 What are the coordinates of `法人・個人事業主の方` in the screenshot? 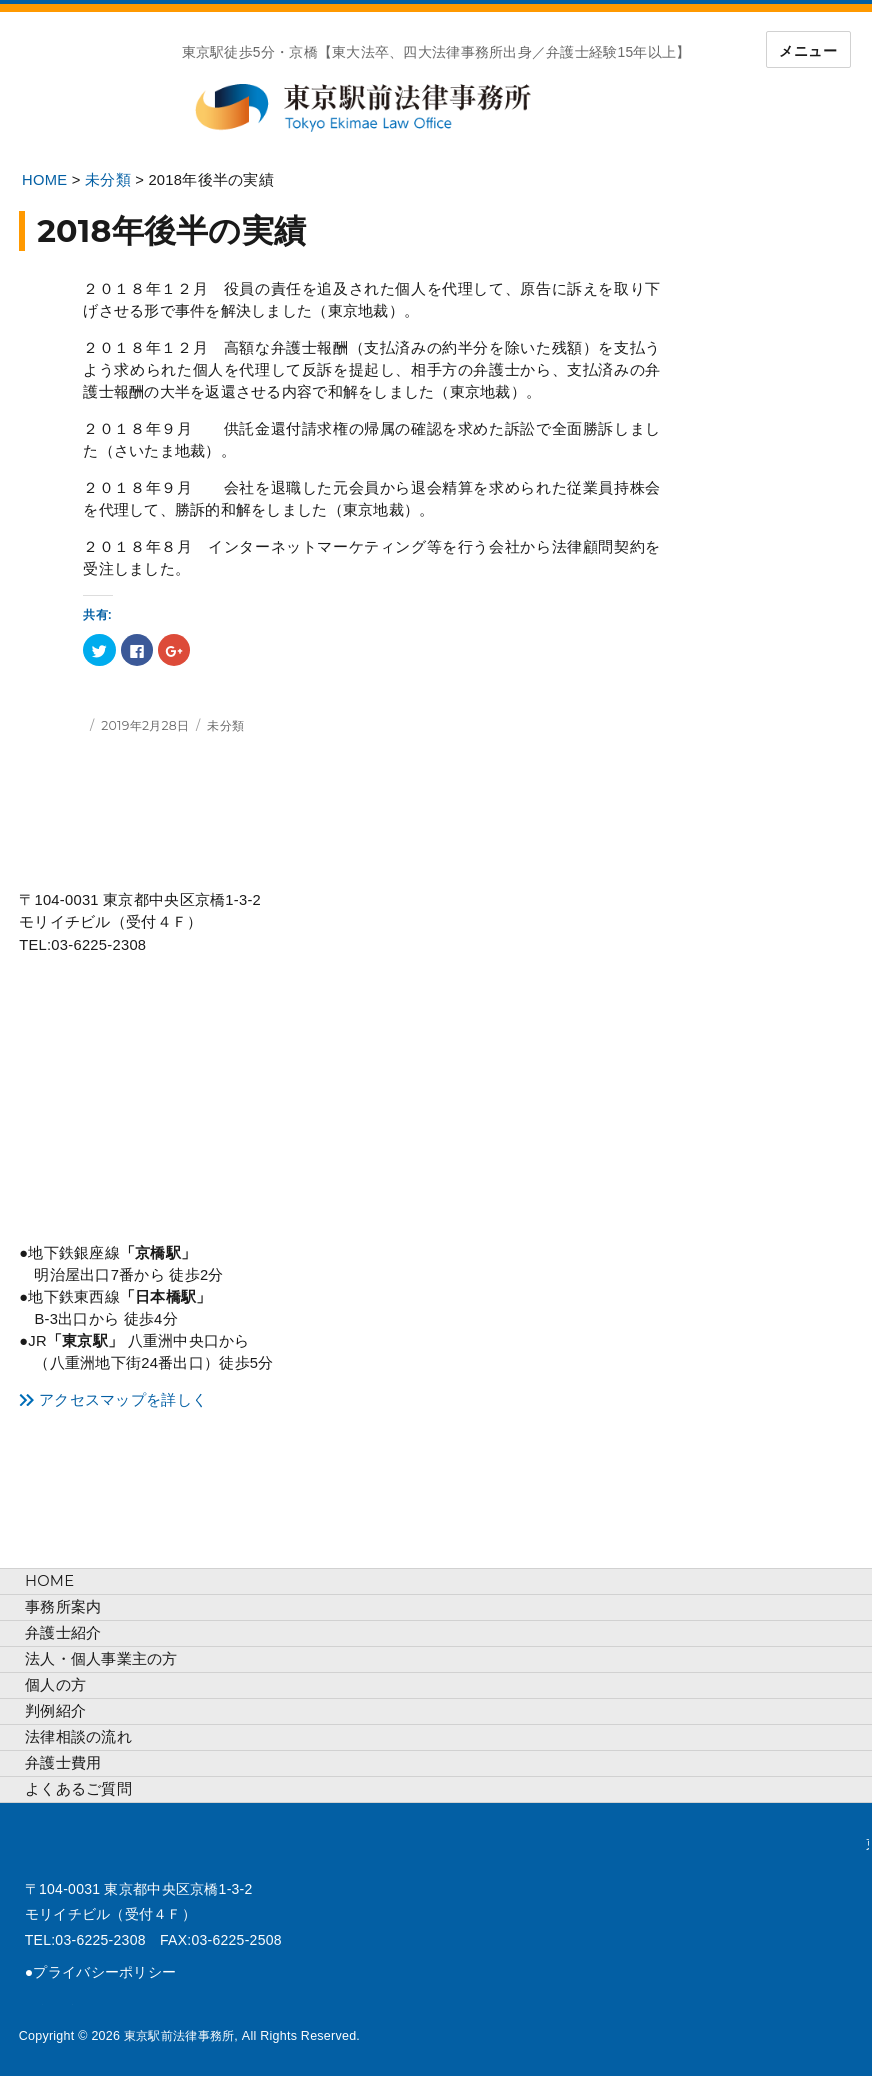 It's located at (101, 1659).